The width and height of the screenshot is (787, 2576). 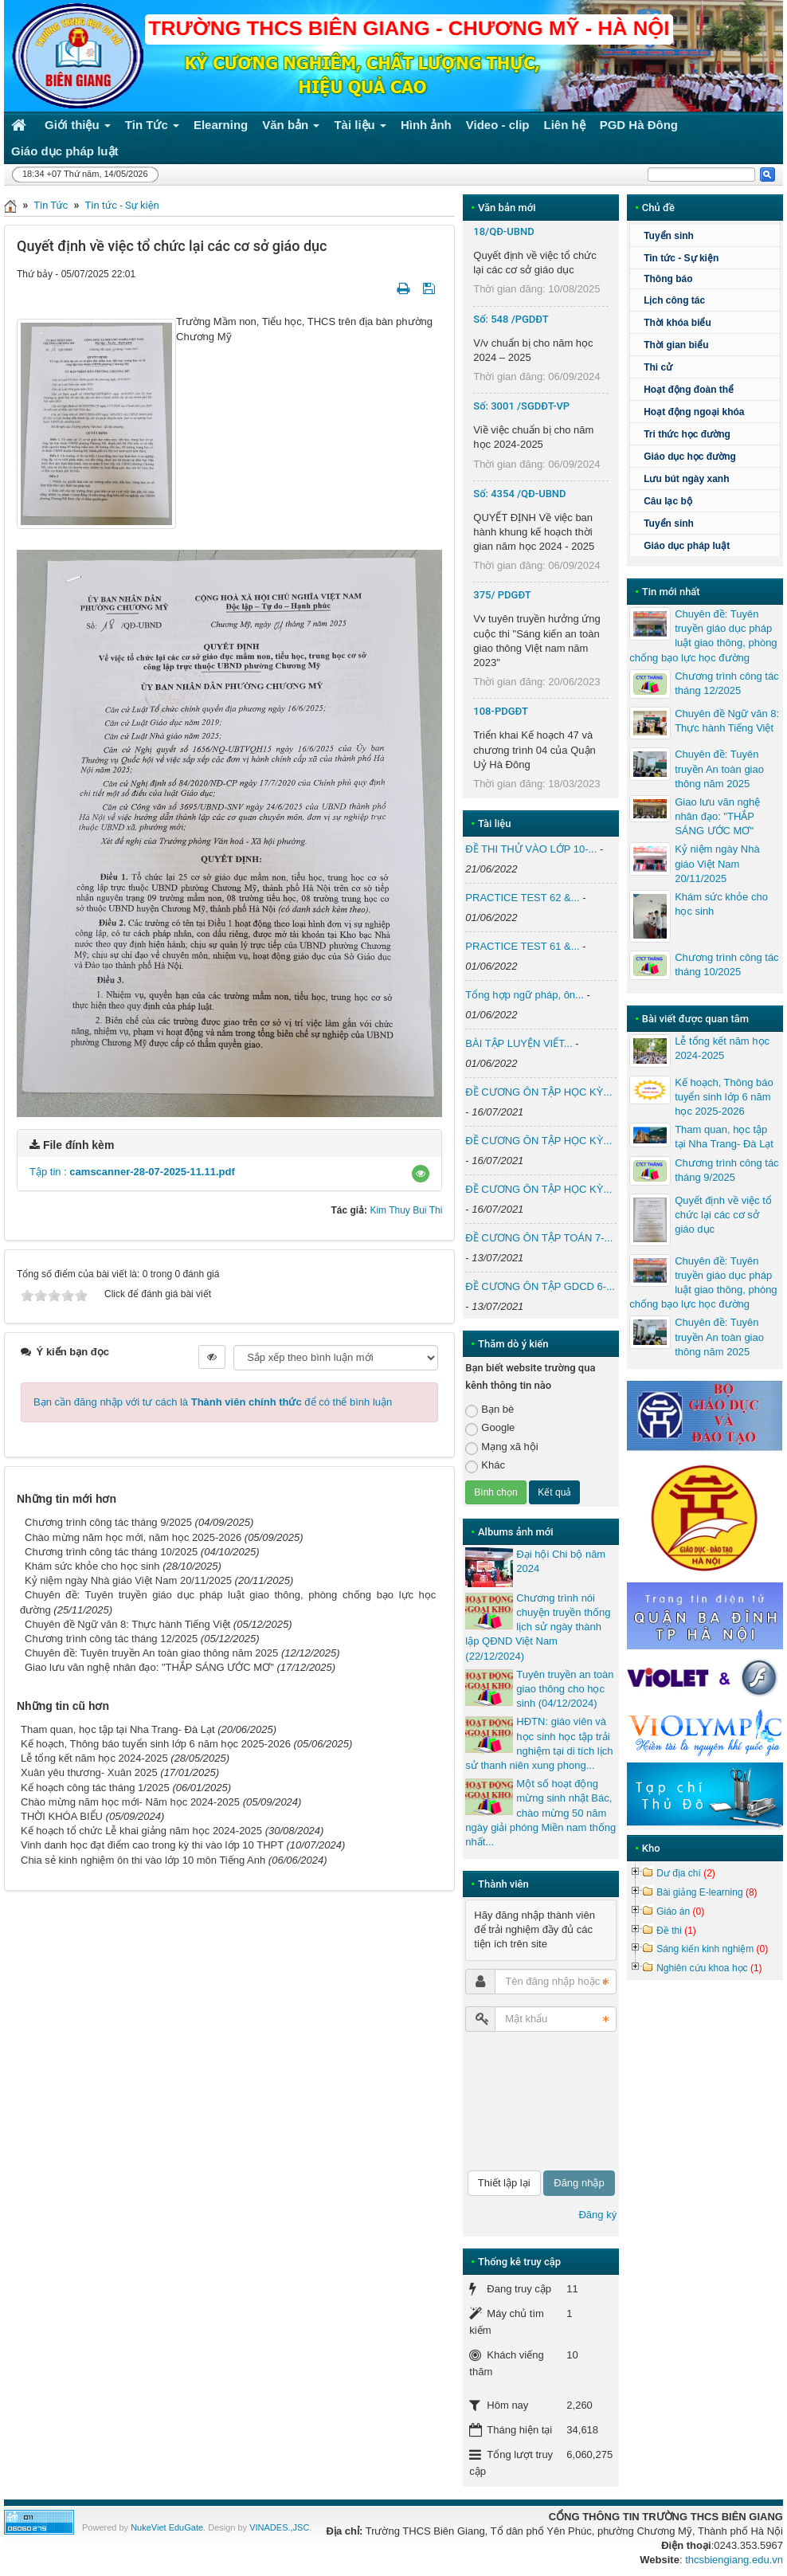 What do you see at coordinates (149, 1667) in the screenshot?
I see `Giao lưu văn nghệ nhân đạo: "THẮP SÁNG ƯỚC MƠ"` at bounding box center [149, 1667].